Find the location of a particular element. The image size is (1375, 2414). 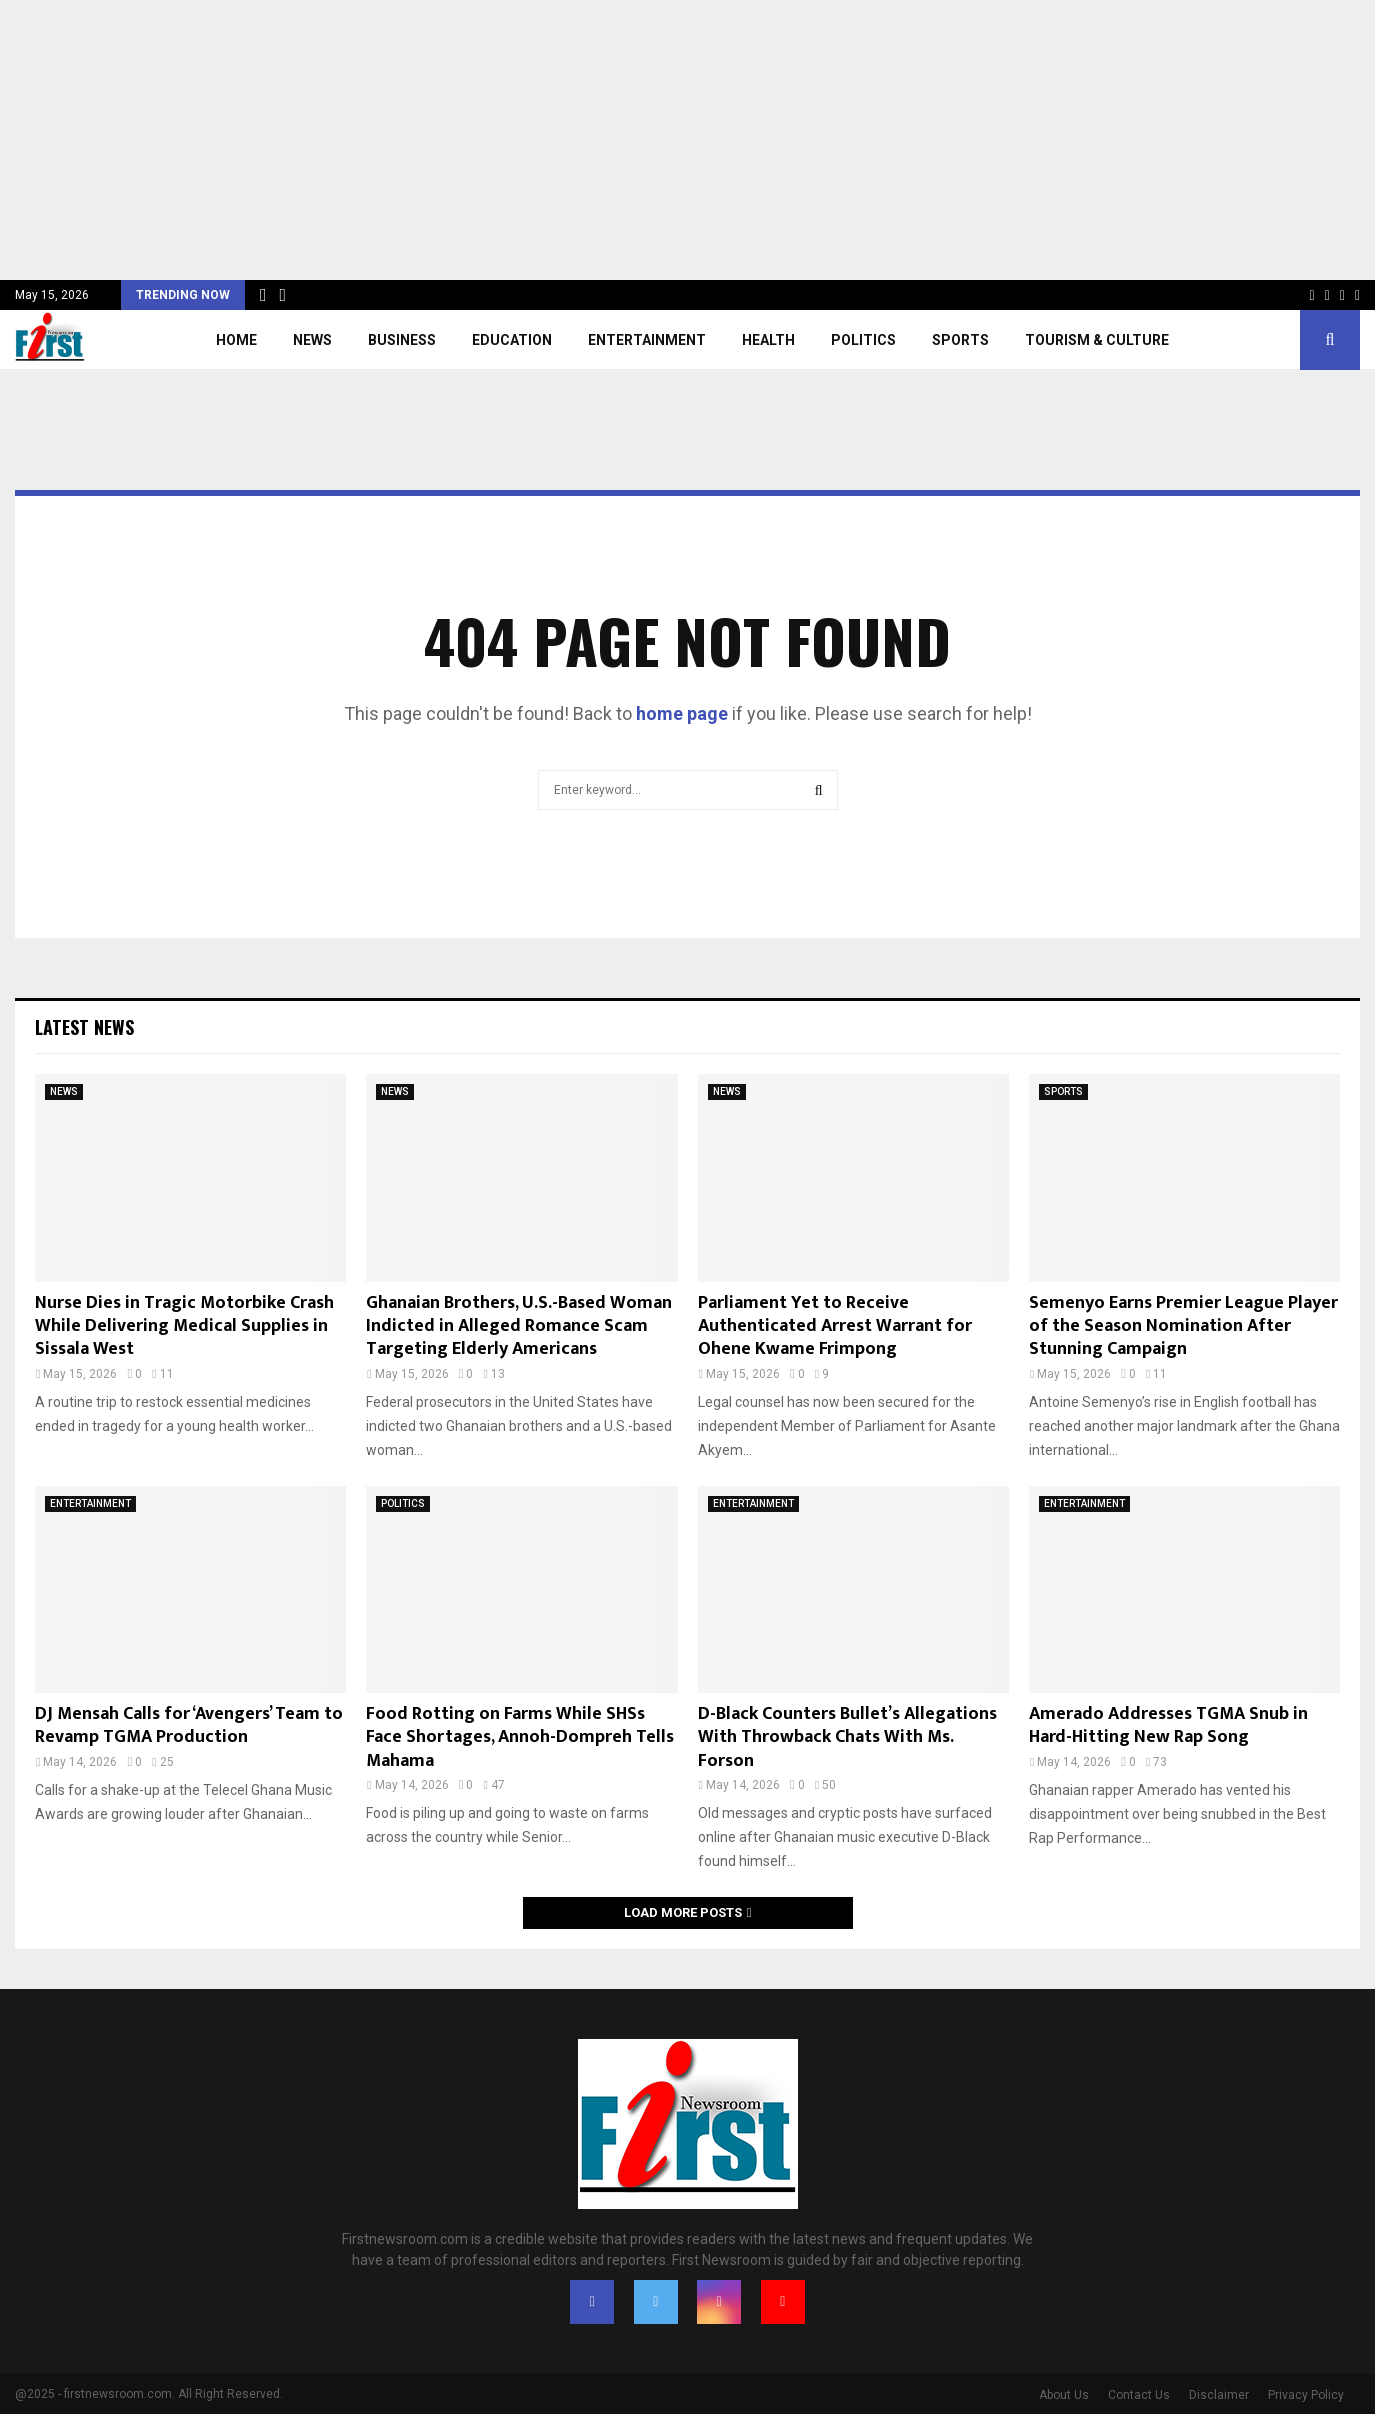

Food Rotting on Farms While SHSs Face Shortages, Annoh-Dompreh Tells Mahama is located at coordinates (520, 1737).